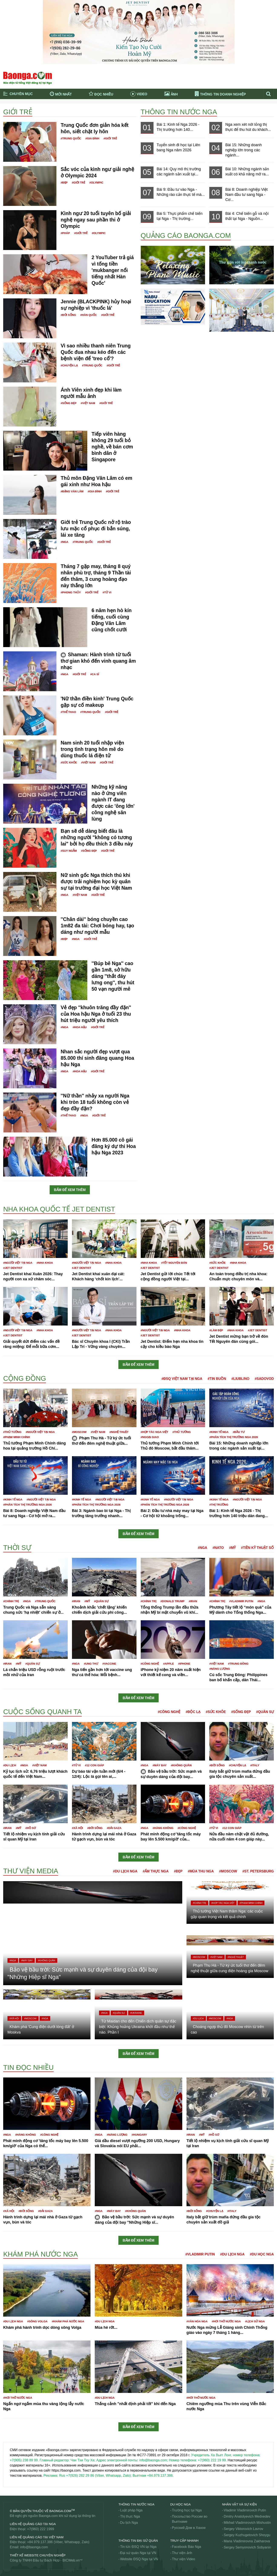 This screenshot has height=2576, width=277. Describe the element at coordinates (156, 1871) in the screenshot. I see `#Ẩm thực Nga` at that location.